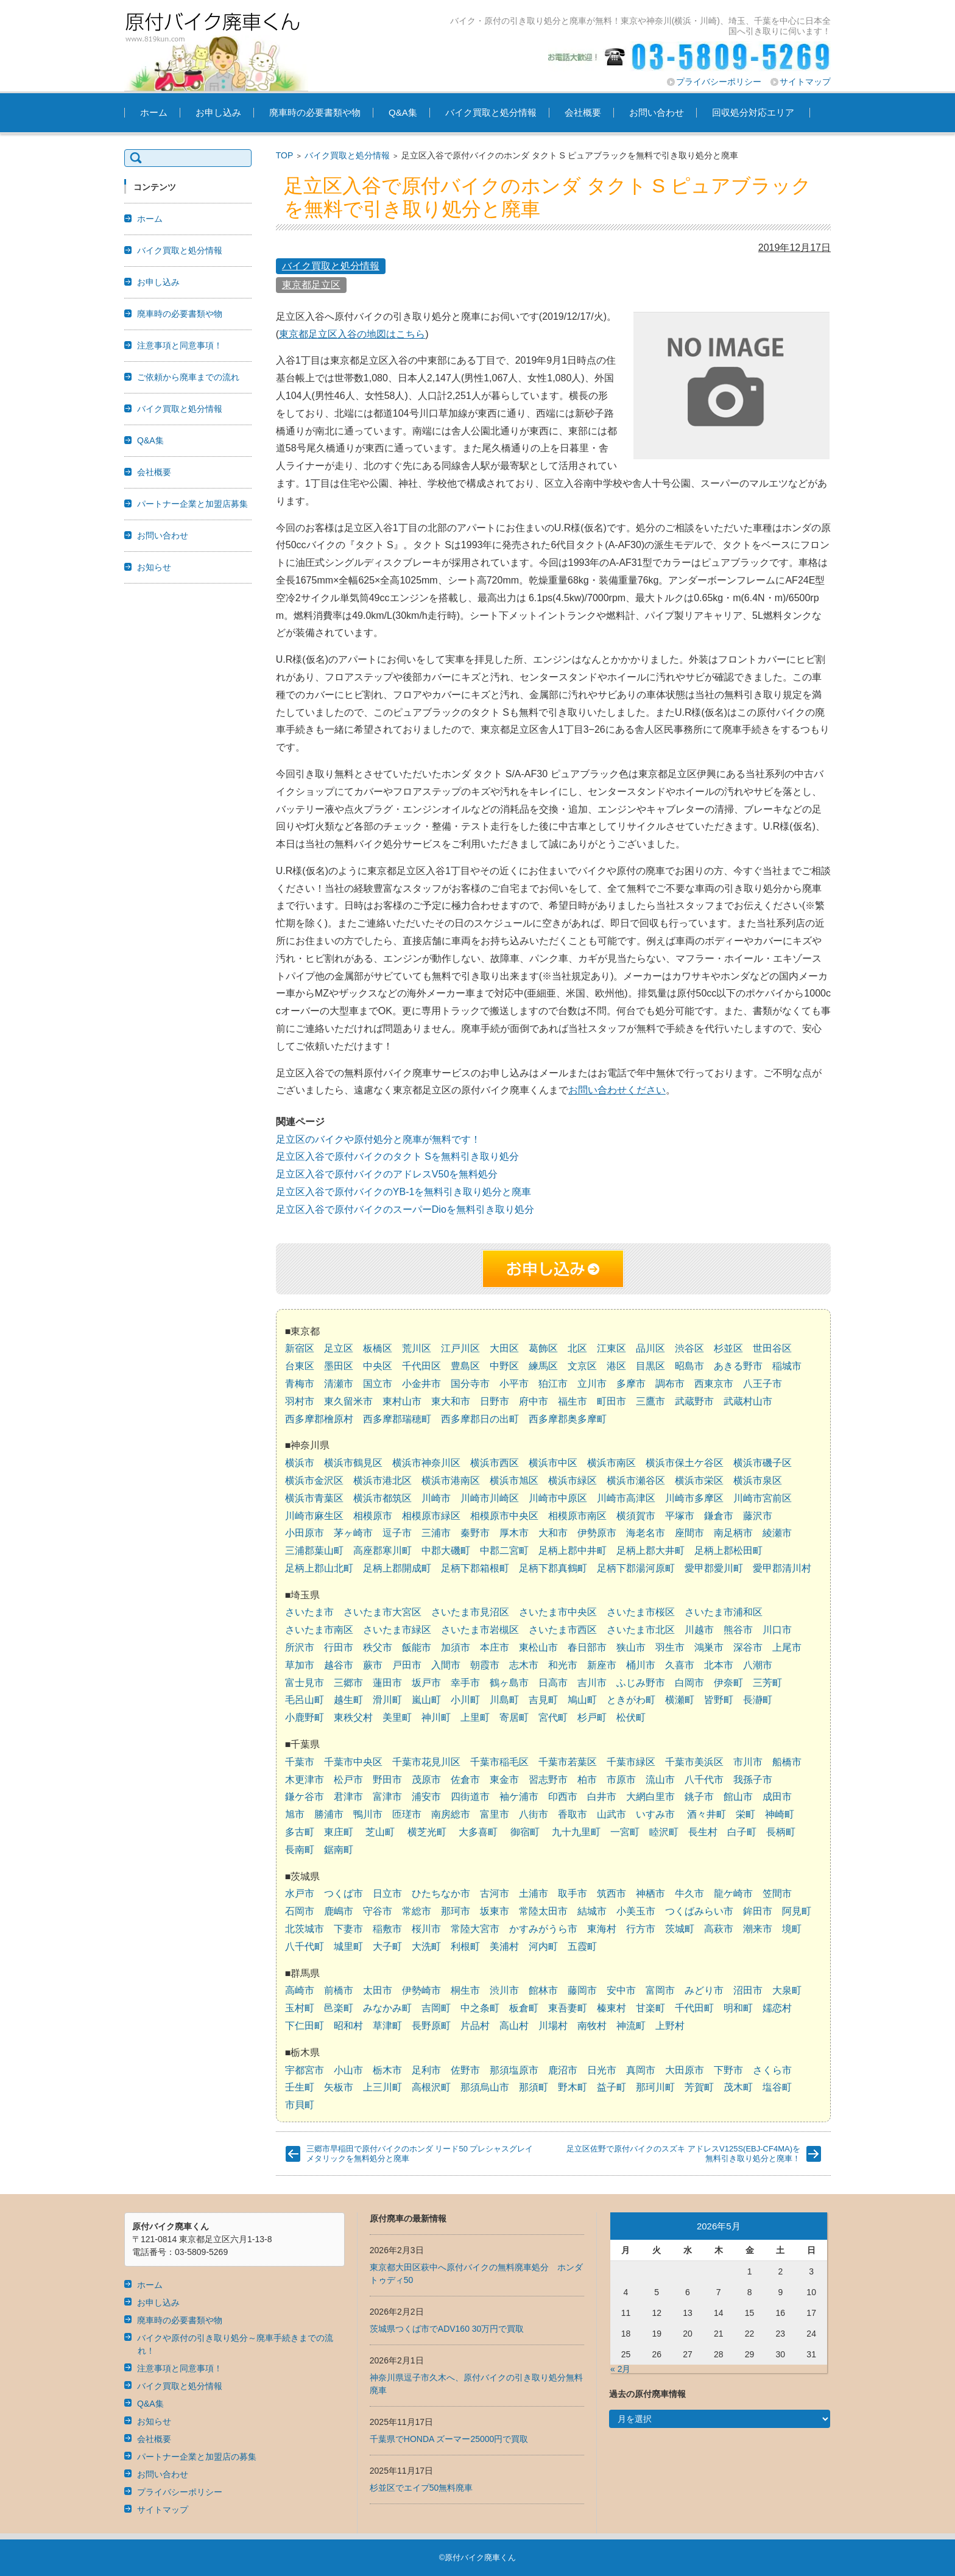 This screenshot has width=955, height=2576. What do you see at coordinates (533, 2087) in the screenshot?
I see `那須町` at bounding box center [533, 2087].